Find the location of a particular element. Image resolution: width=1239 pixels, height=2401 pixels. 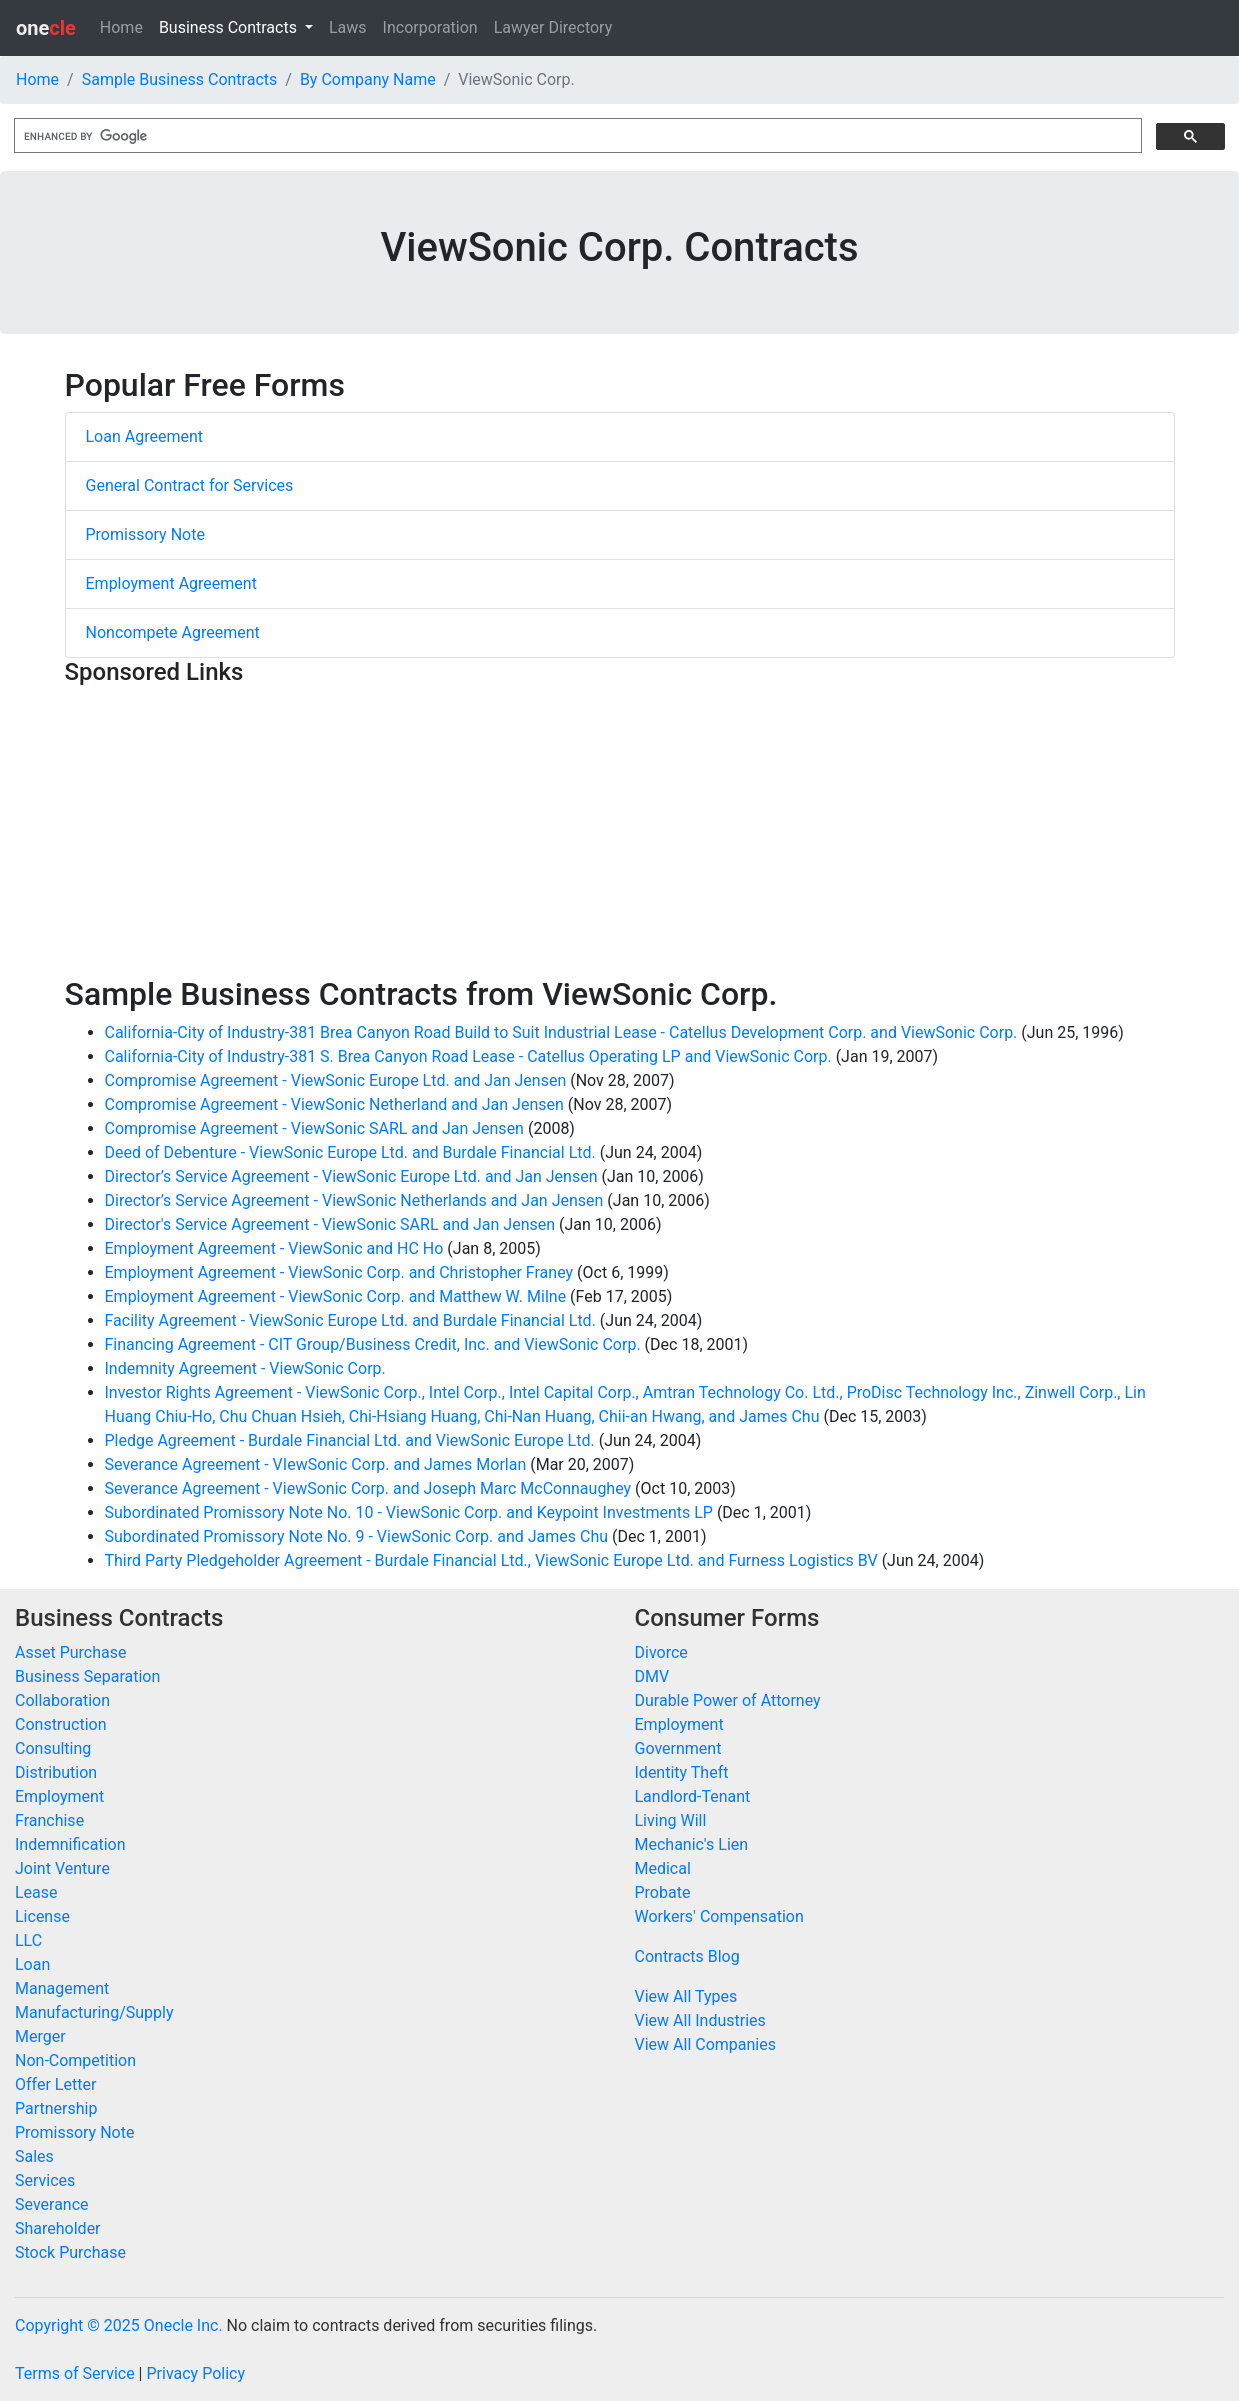

Deed of Debenture - ViewSonic Europe Ltd. and Burdale Financial Ltd. is located at coordinates (350, 1152).